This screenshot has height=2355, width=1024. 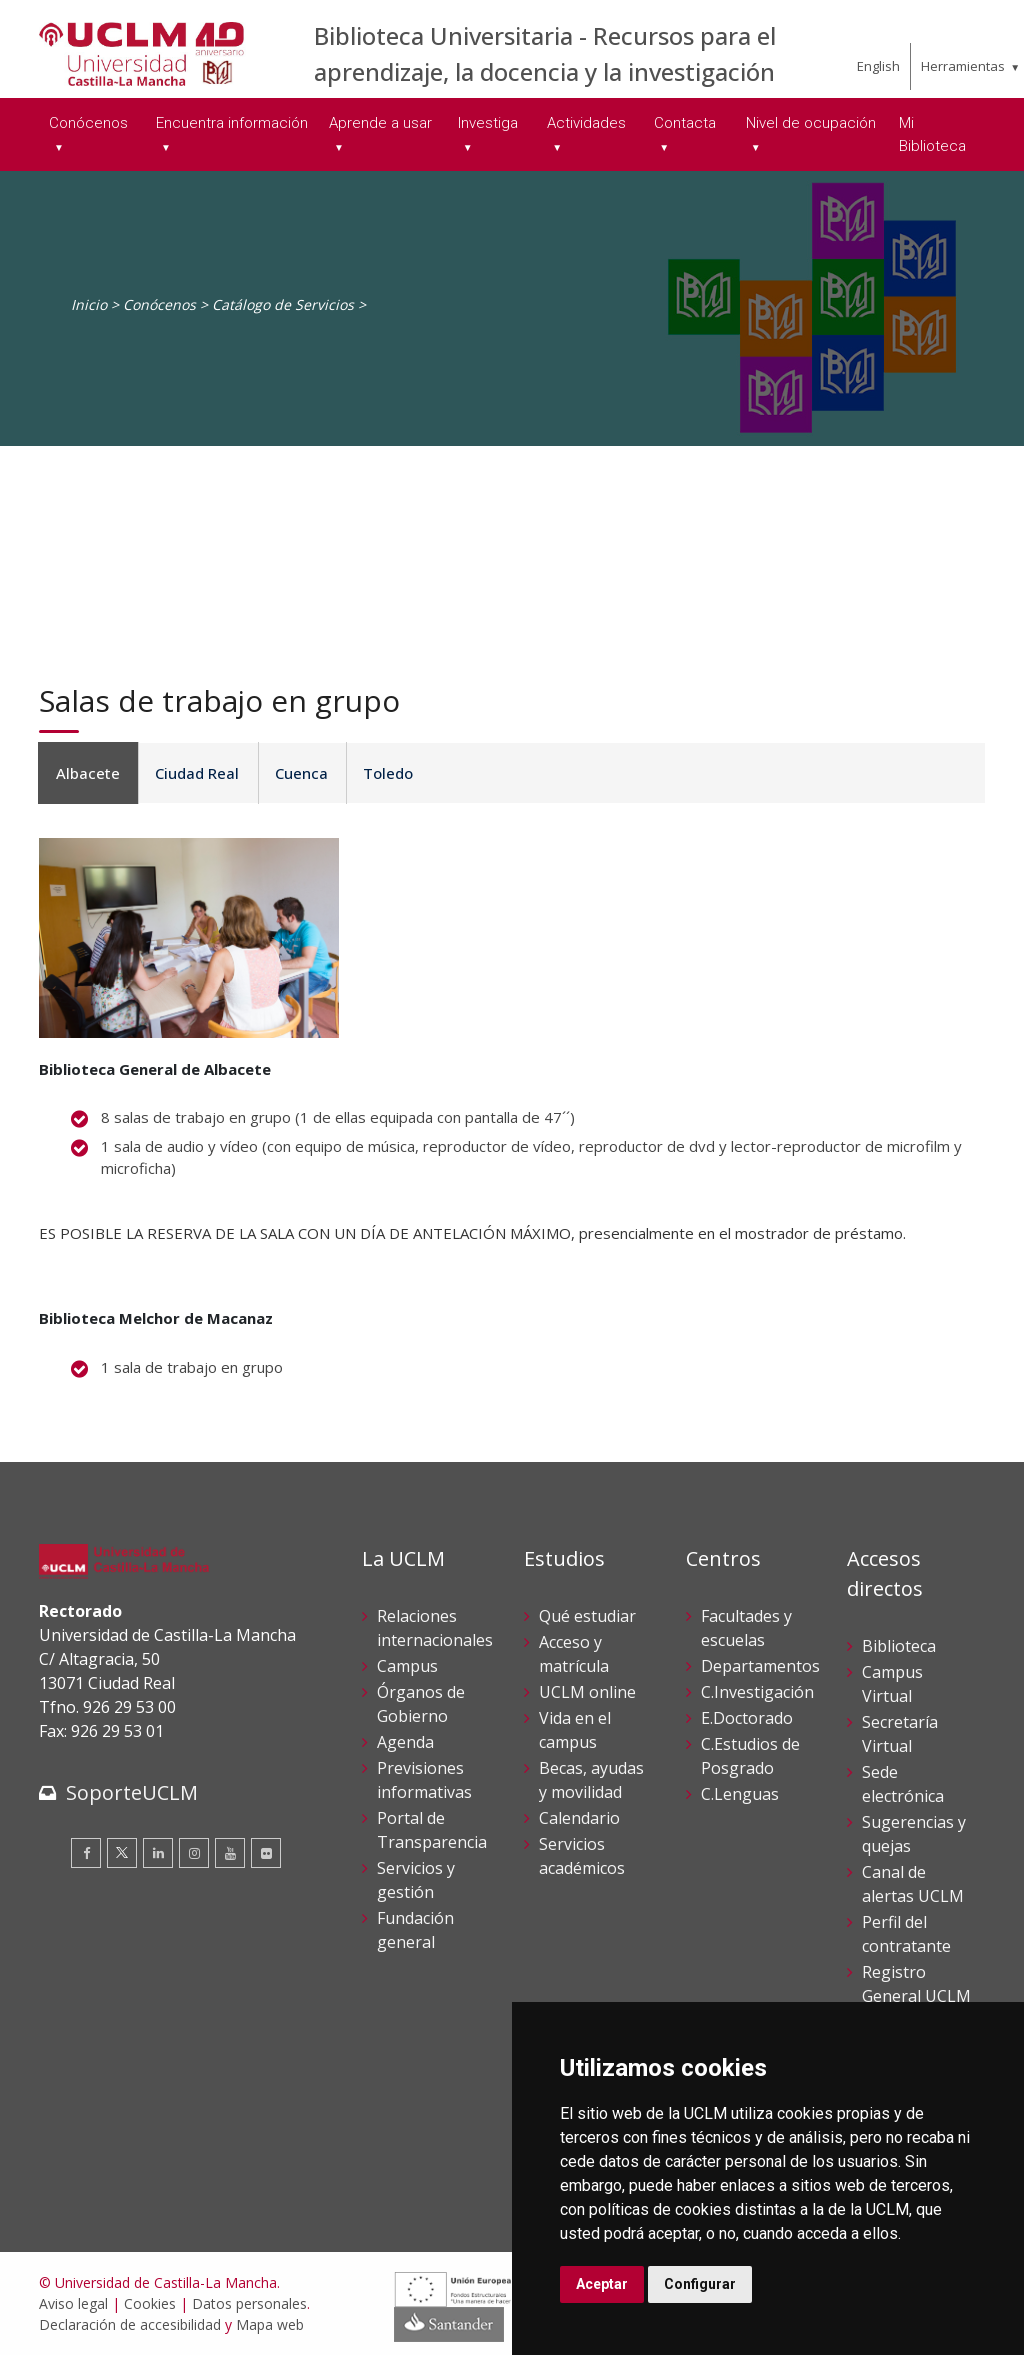 What do you see at coordinates (932, 134) in the screenshot?
I see `Mi Biblioteca [menuitem]` at bounding box center [932, 134].